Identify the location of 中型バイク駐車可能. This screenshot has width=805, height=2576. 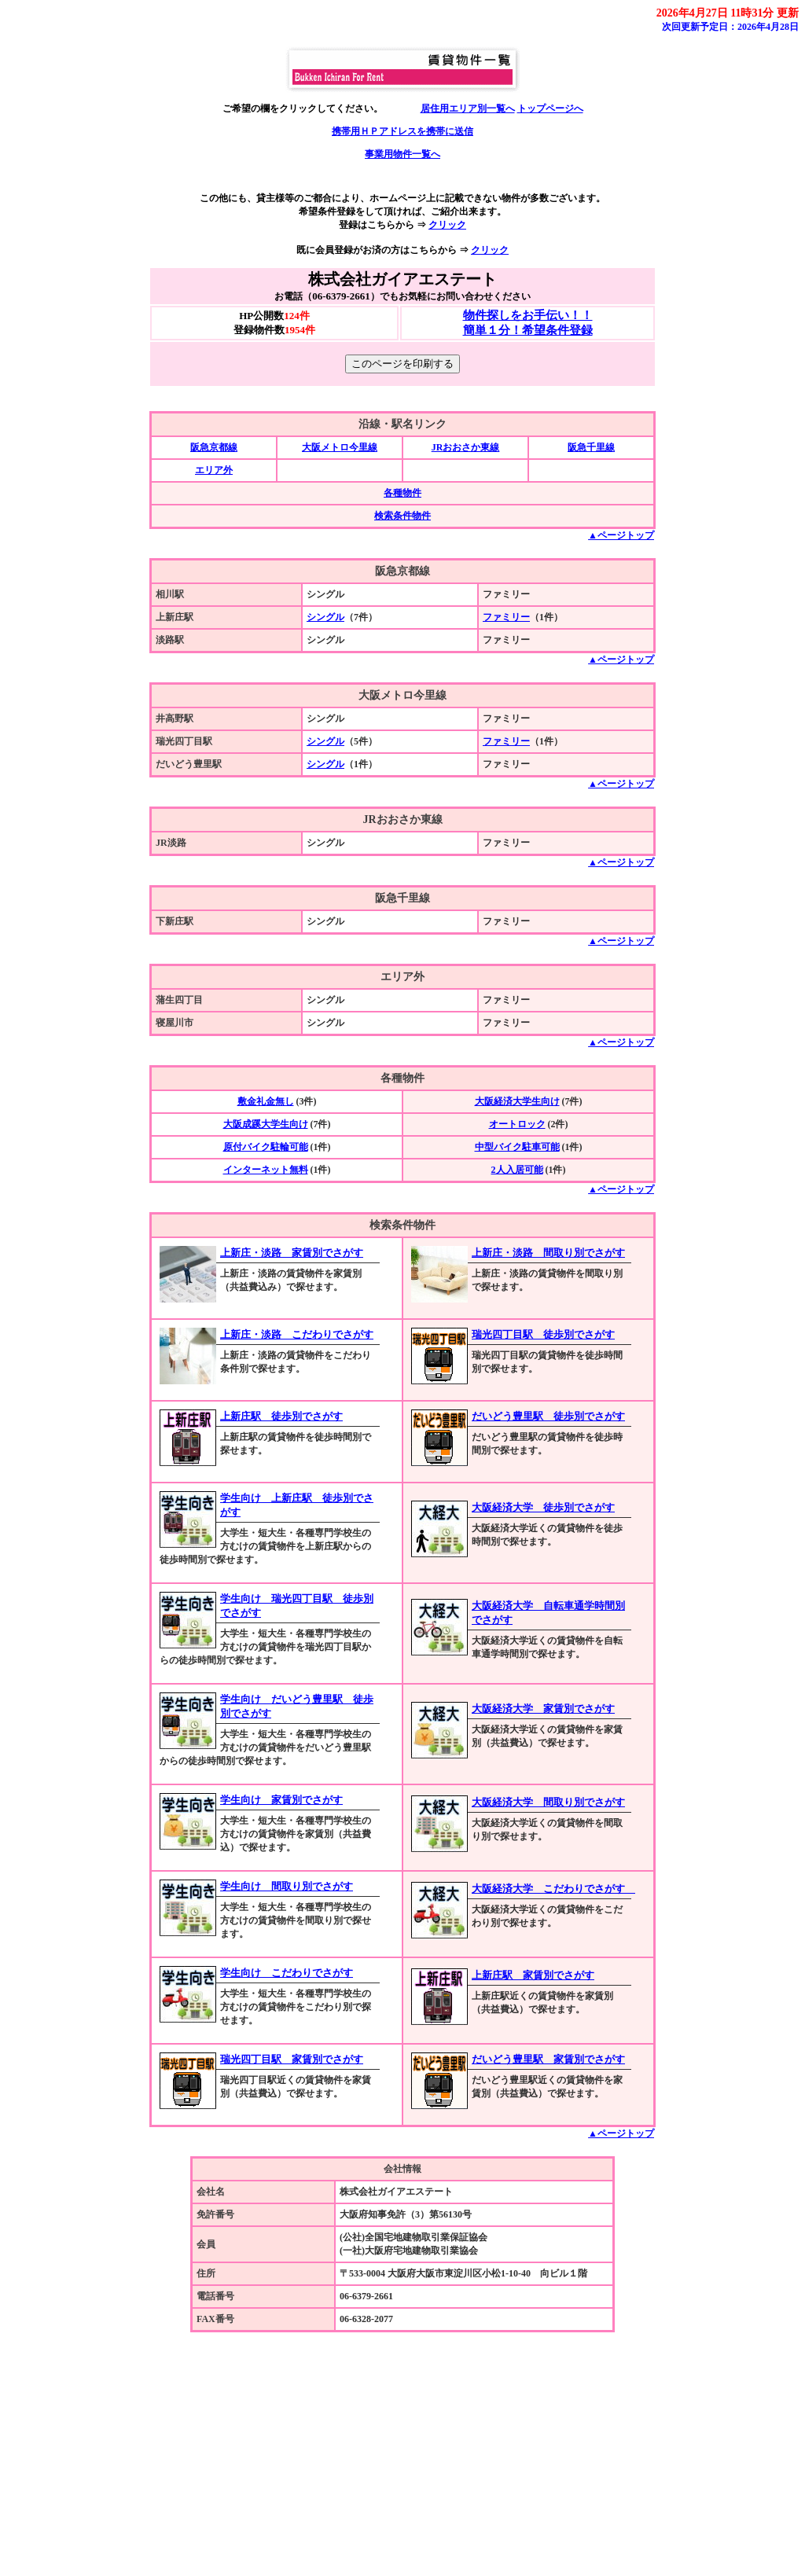
(517, 1146).